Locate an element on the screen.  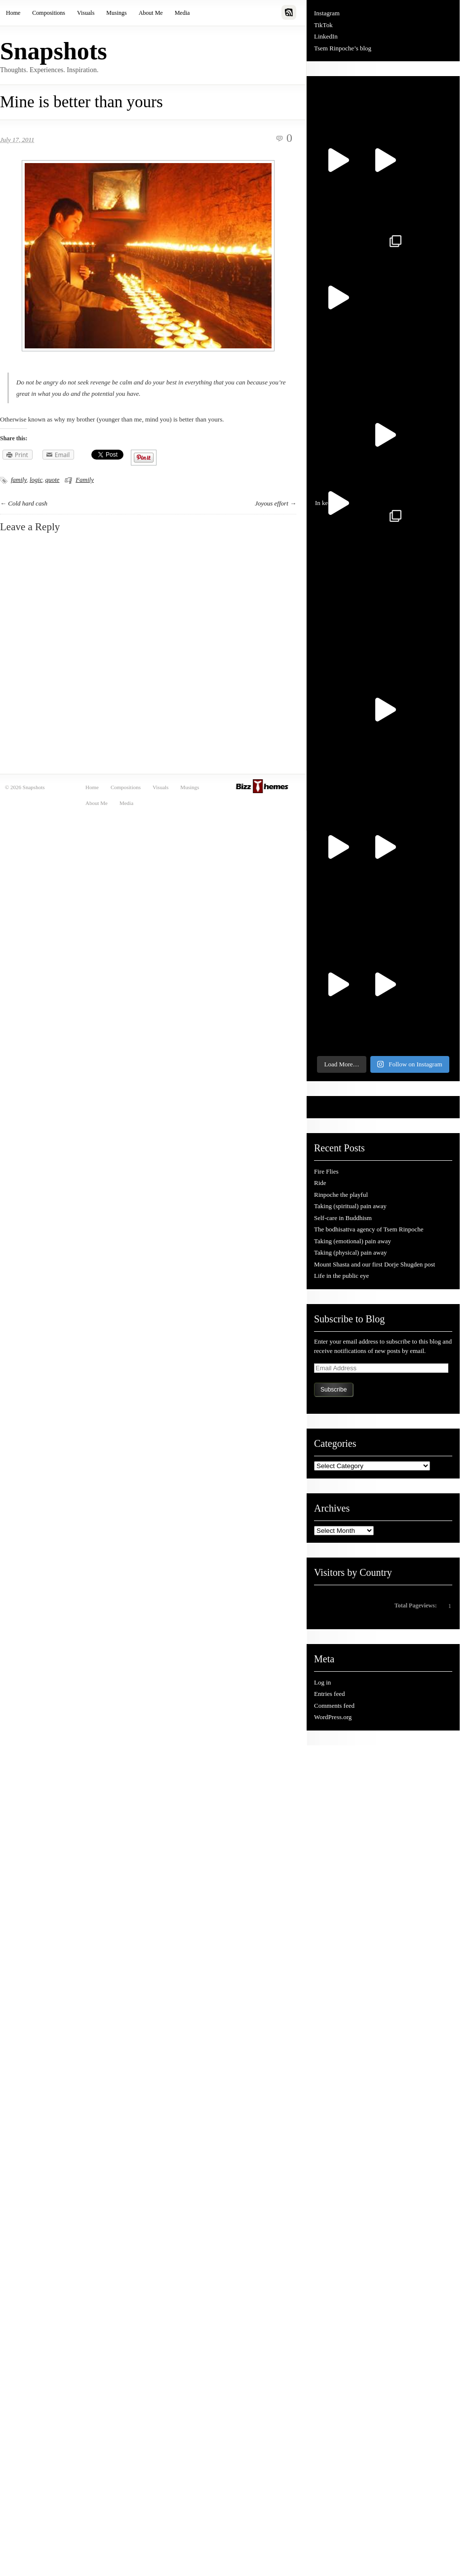
Comments feed is located at coordinates (334, 1705).